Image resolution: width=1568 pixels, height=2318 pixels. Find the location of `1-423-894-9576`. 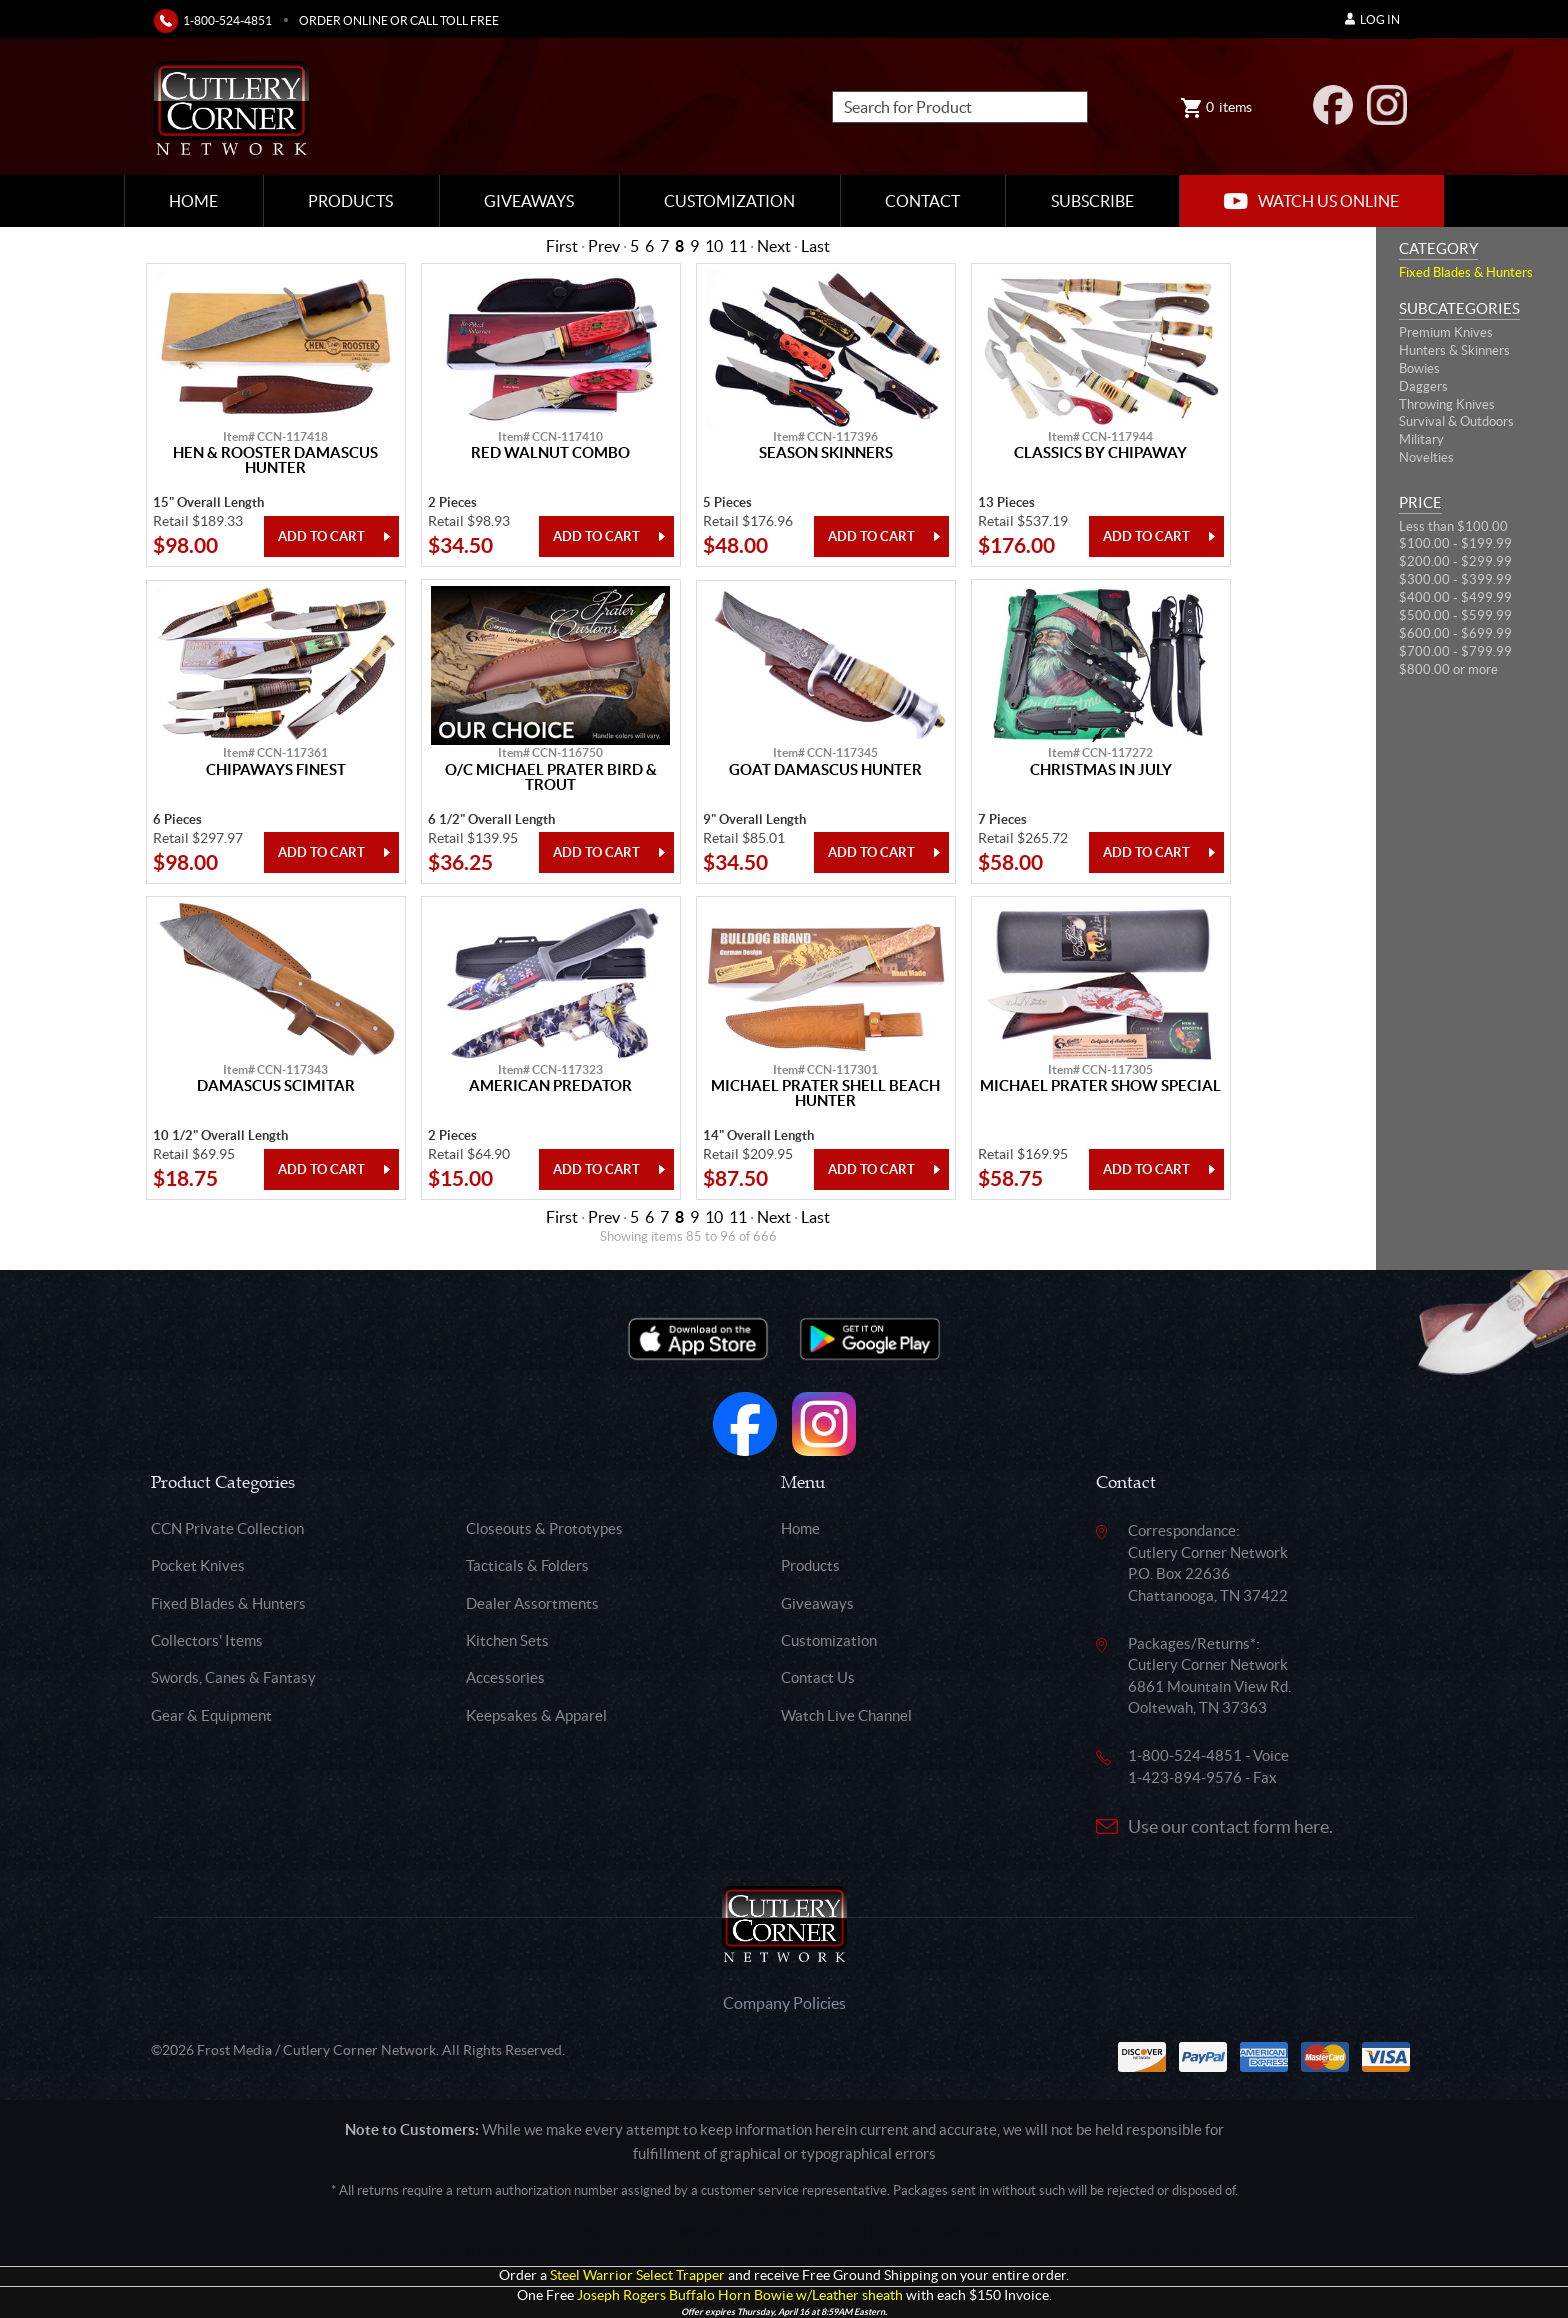

1-423-894-9576 is located at coordinates (1185, 1777).